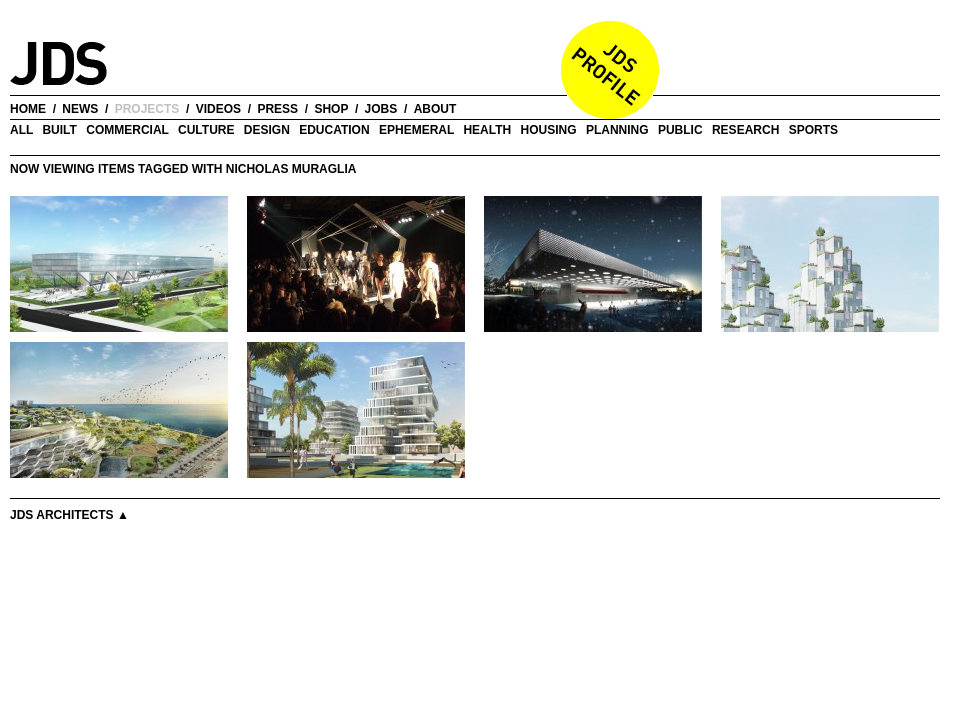 Image resolution: width=970 pixels, height=720 pixels. Describe the element at coordinates (680, 130) in the screenshot. I see `Public` at that location.